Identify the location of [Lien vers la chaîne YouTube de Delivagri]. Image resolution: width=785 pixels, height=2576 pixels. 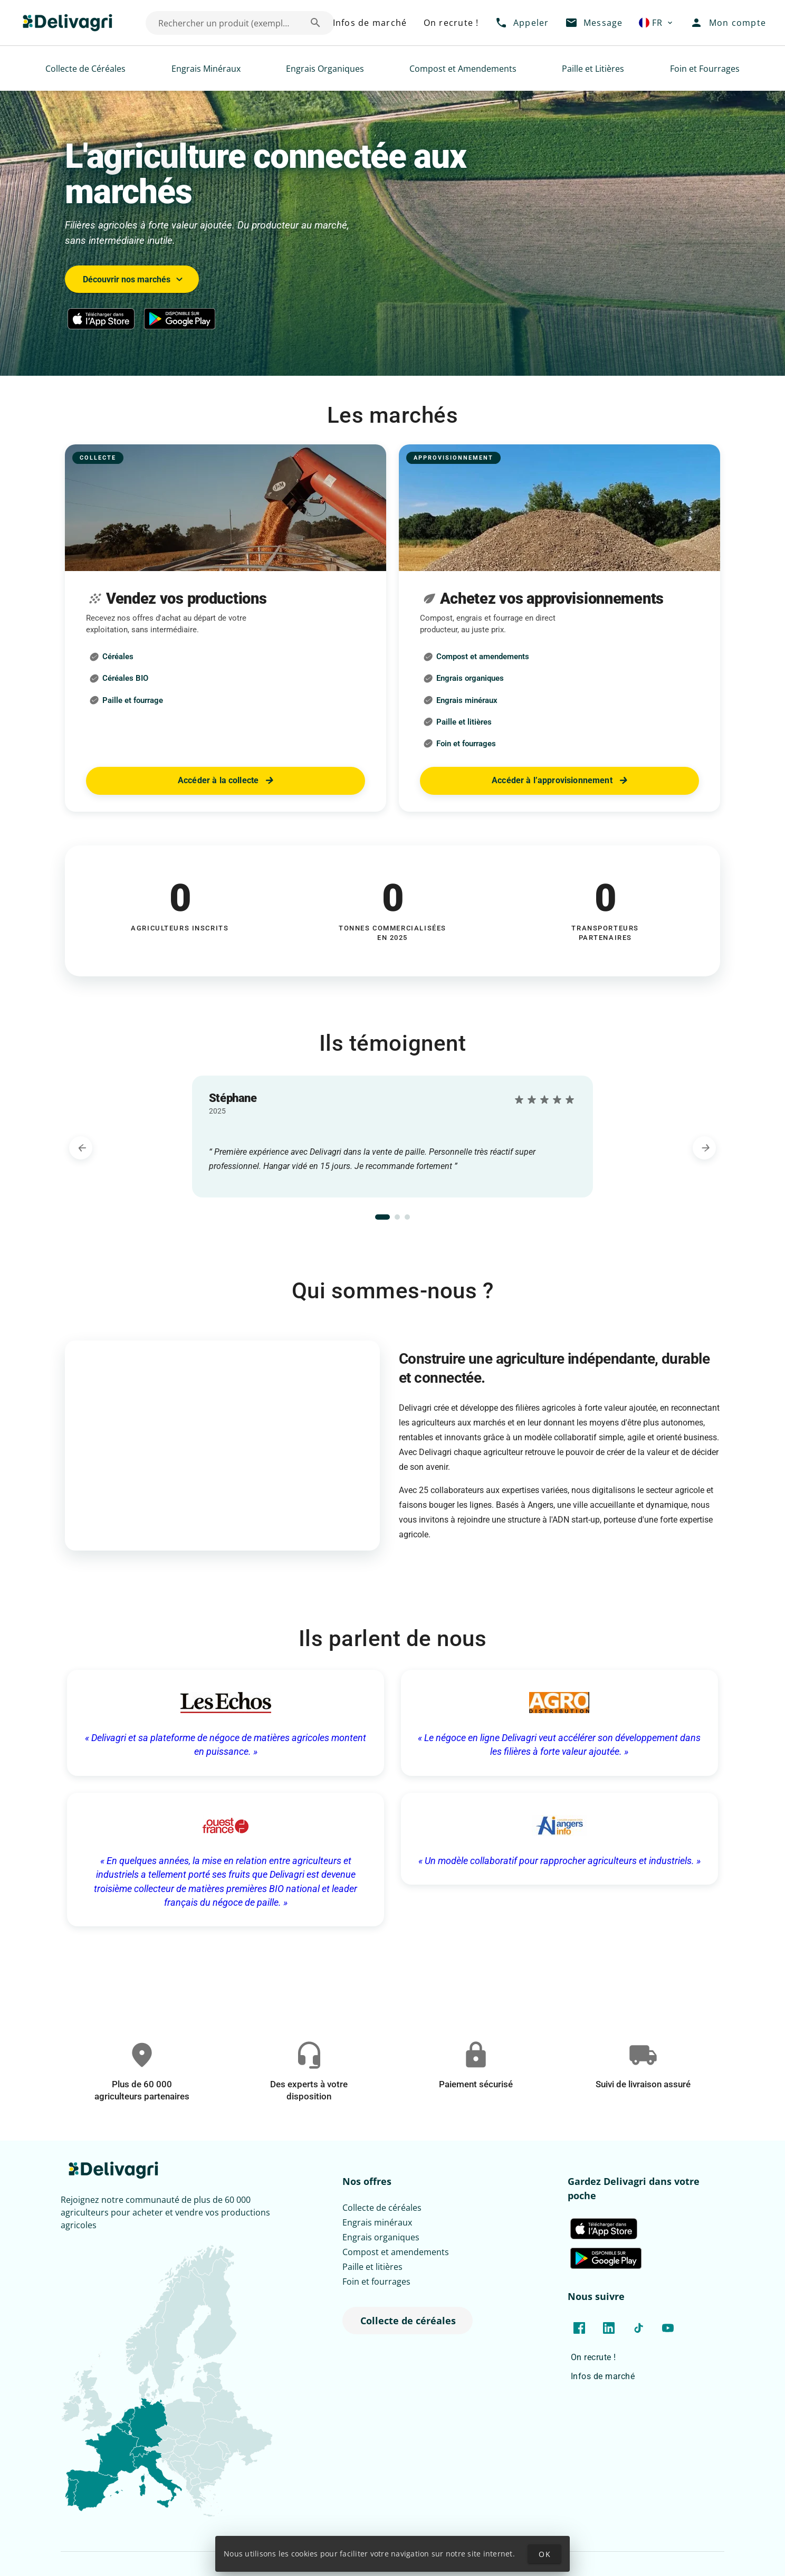
(667, 2328).